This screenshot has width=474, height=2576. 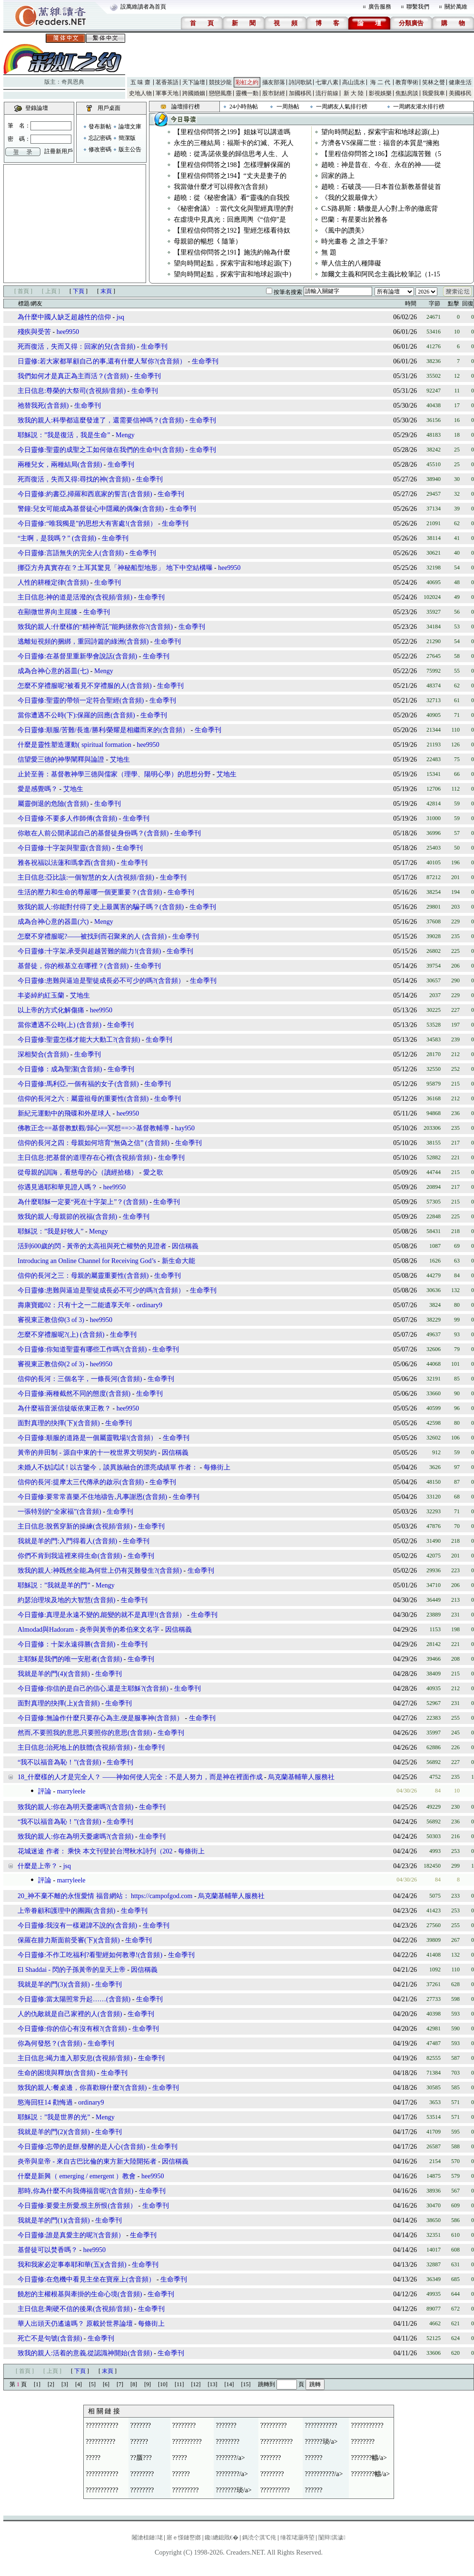 What do you see at coordinates (379, 6) in the screenshot?
I see `廣告服務` at bounding box center [379, 6].